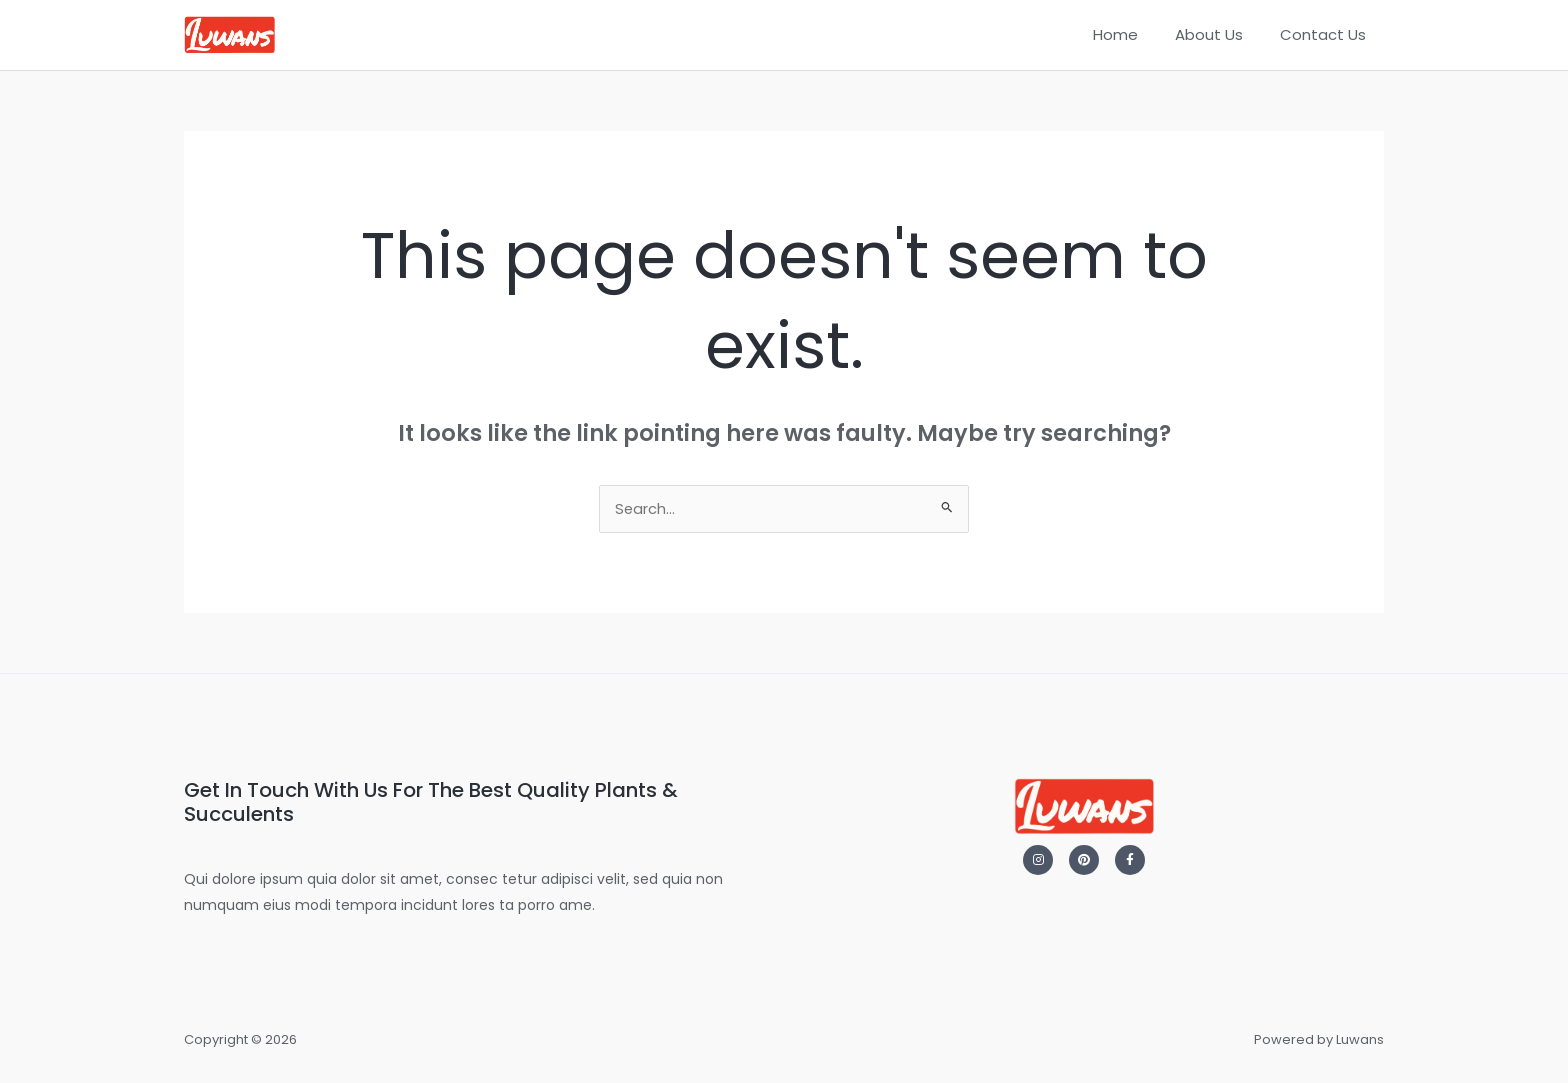 The image size is (1568, 1083). Describe the element at coordinates (1219, 34) in the screenshot. I see `About Us` at that location.